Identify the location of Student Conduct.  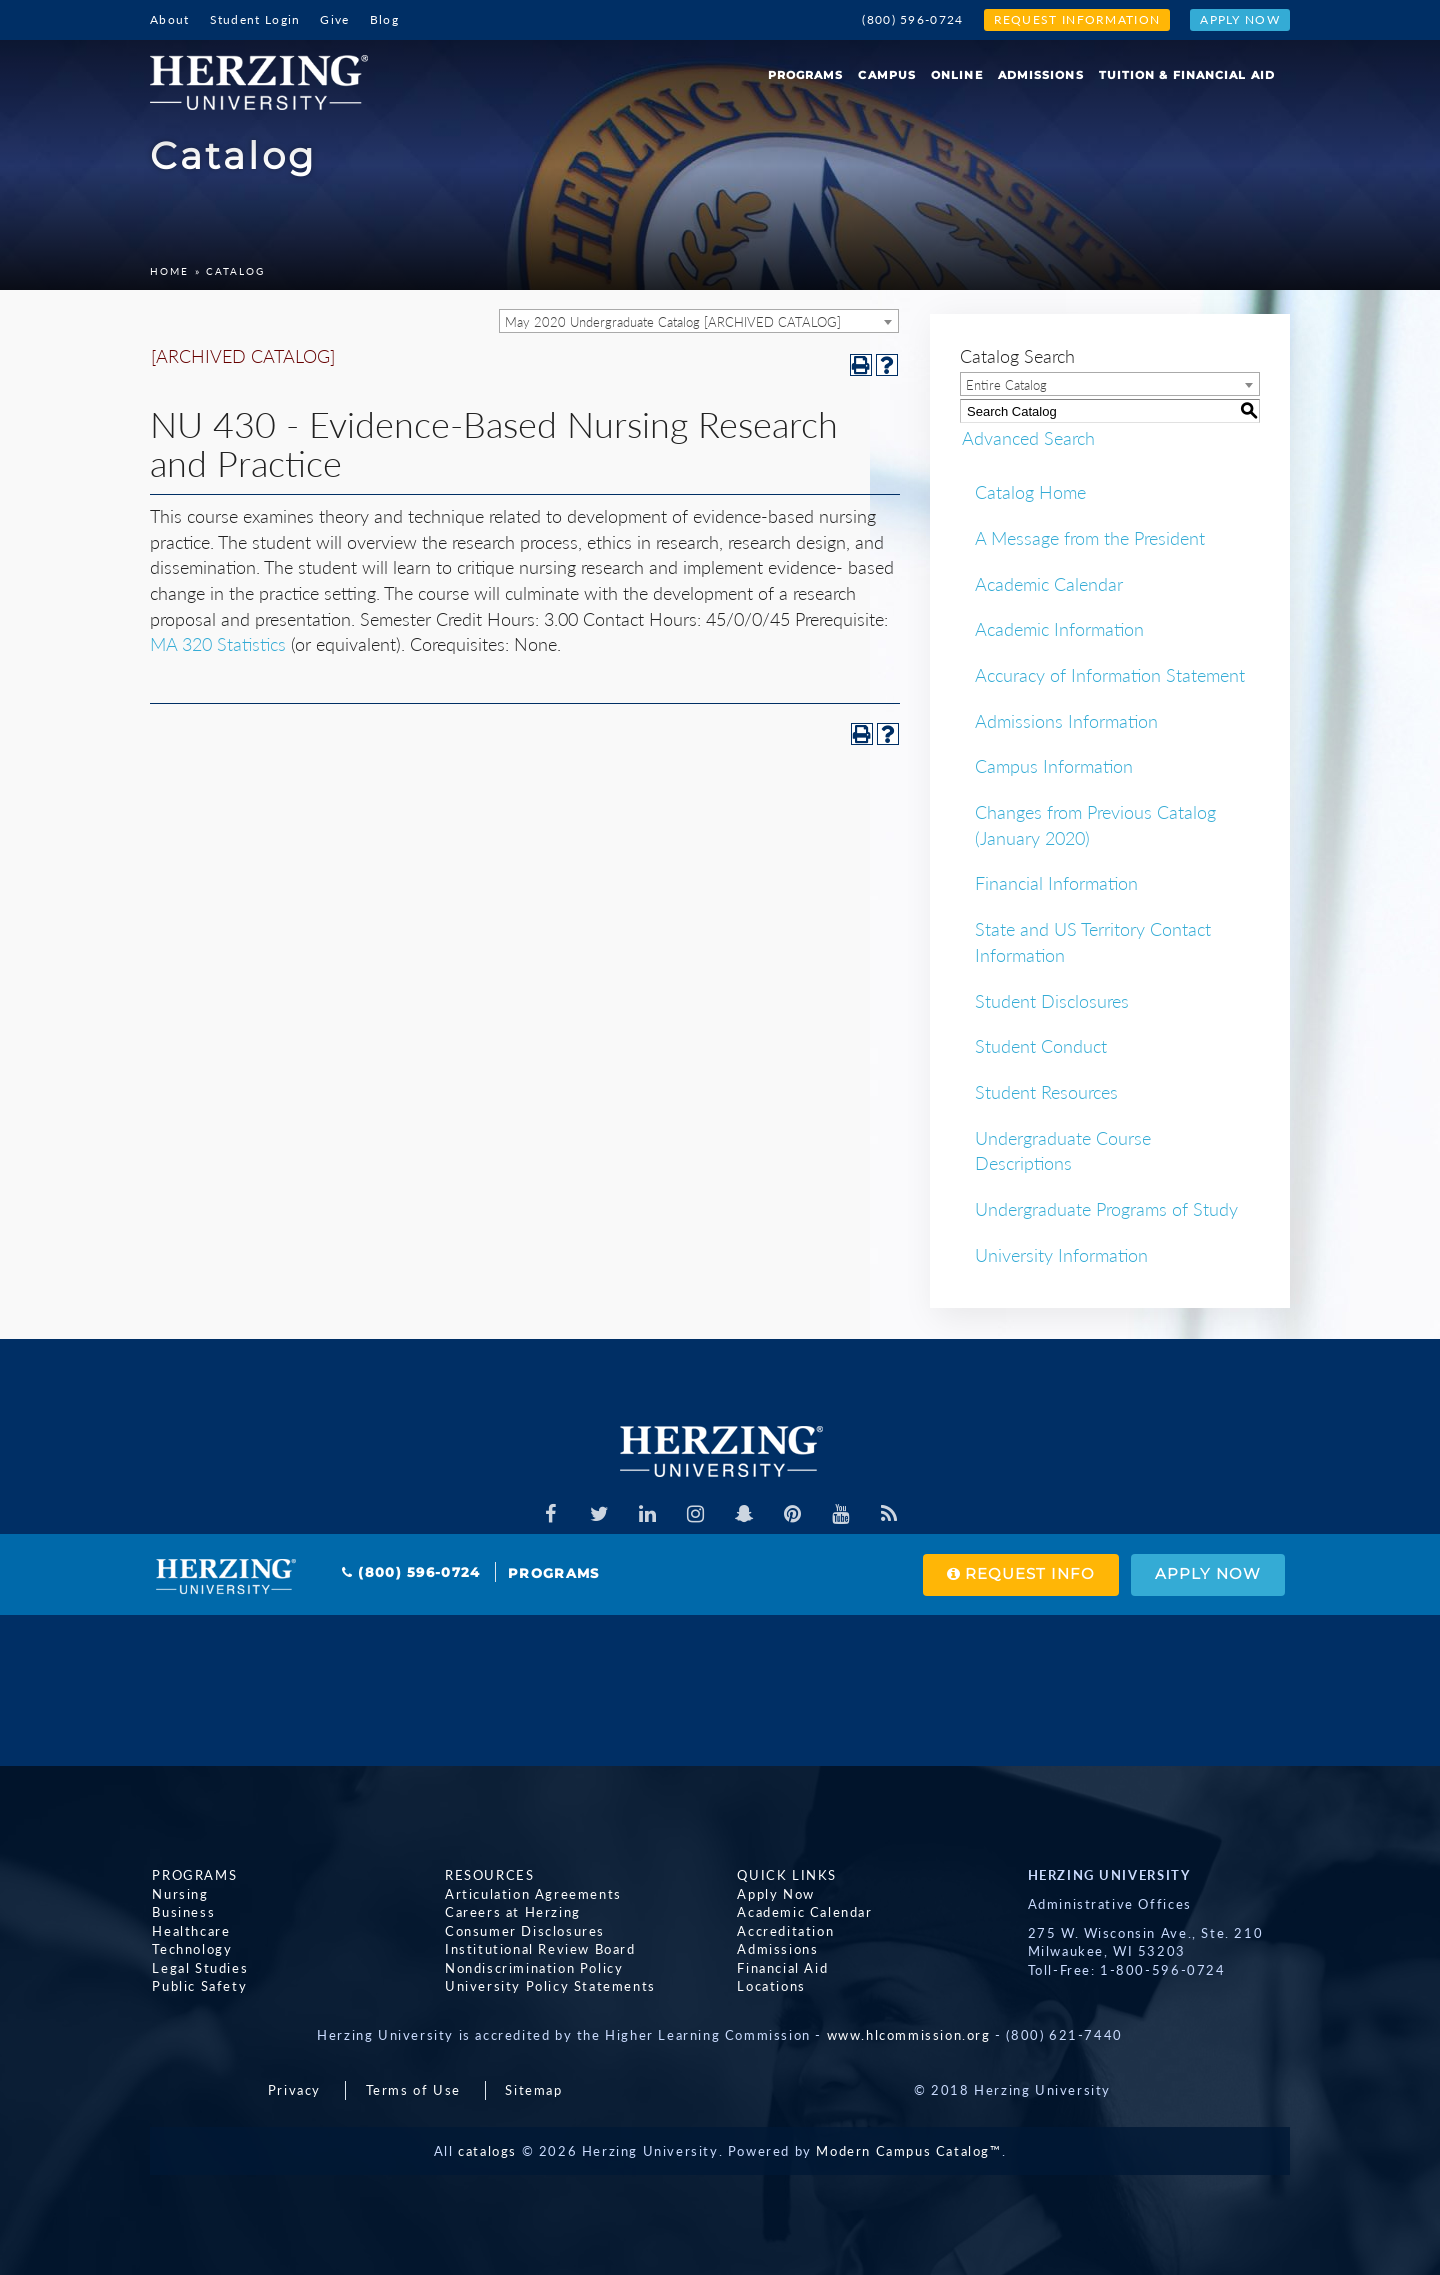
(1041, 1046).